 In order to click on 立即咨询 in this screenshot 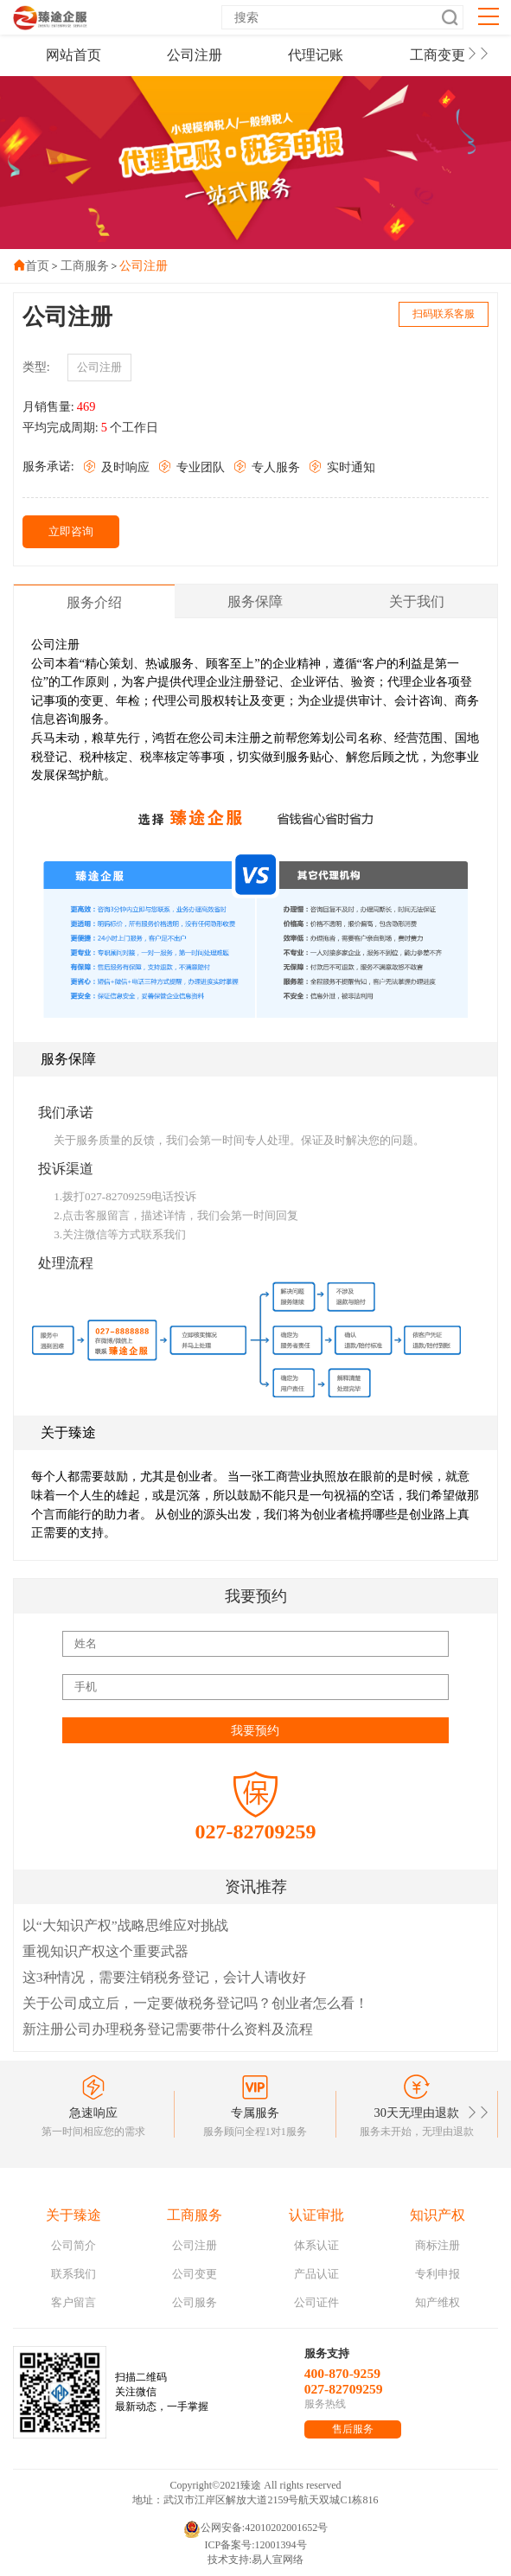, I will do `click(70, 531)`.